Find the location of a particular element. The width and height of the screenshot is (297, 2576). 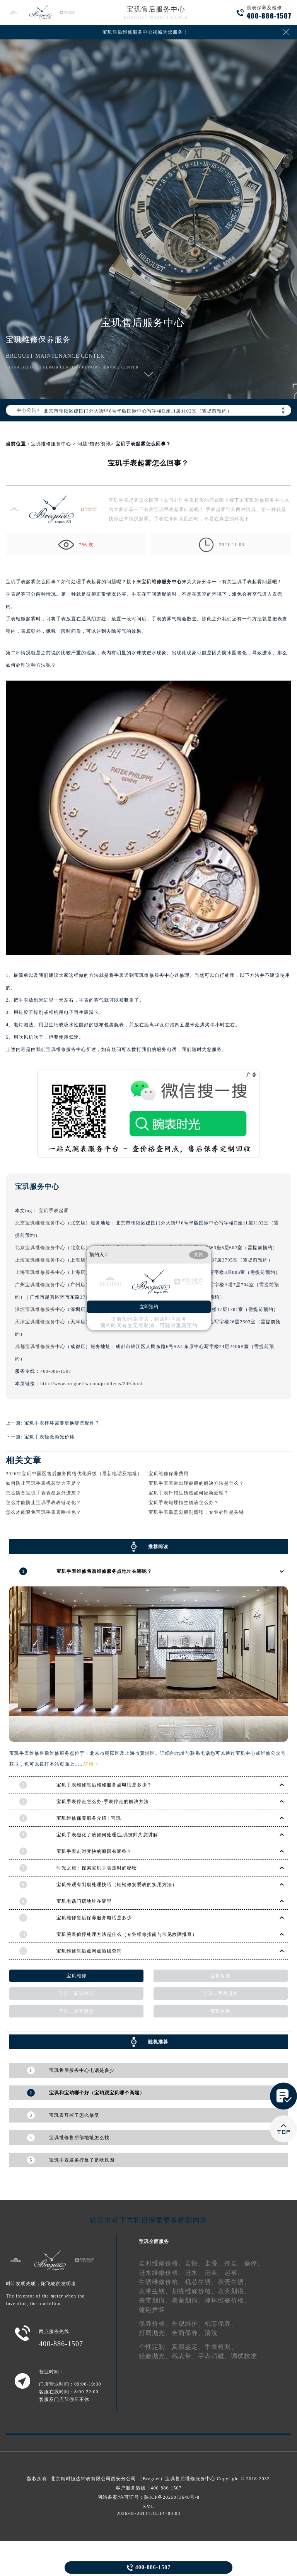

打磨抛光、 is located at coordinates (155, 2333).